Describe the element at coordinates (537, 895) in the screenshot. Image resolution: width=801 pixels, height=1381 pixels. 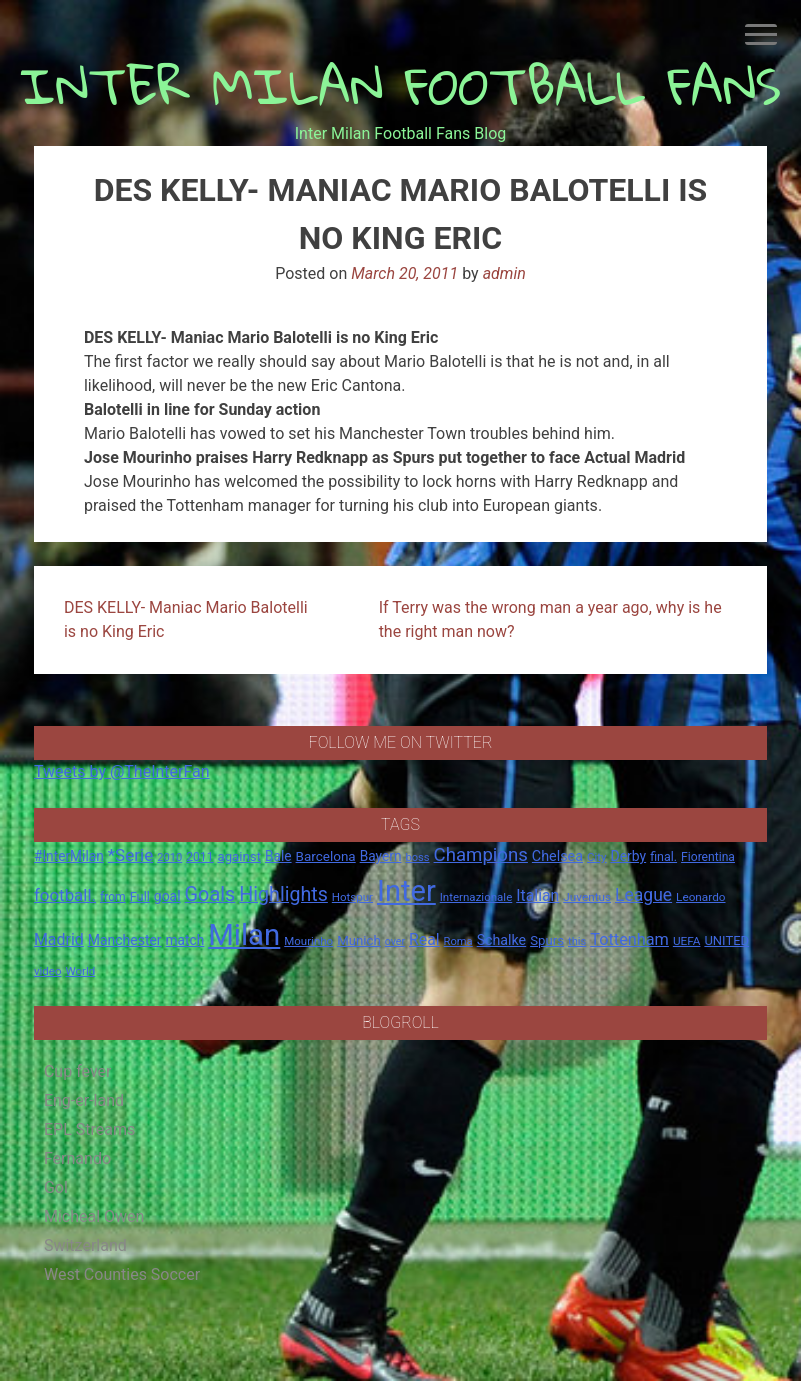
I see `Italian [Italian (33 items)]` at that location.